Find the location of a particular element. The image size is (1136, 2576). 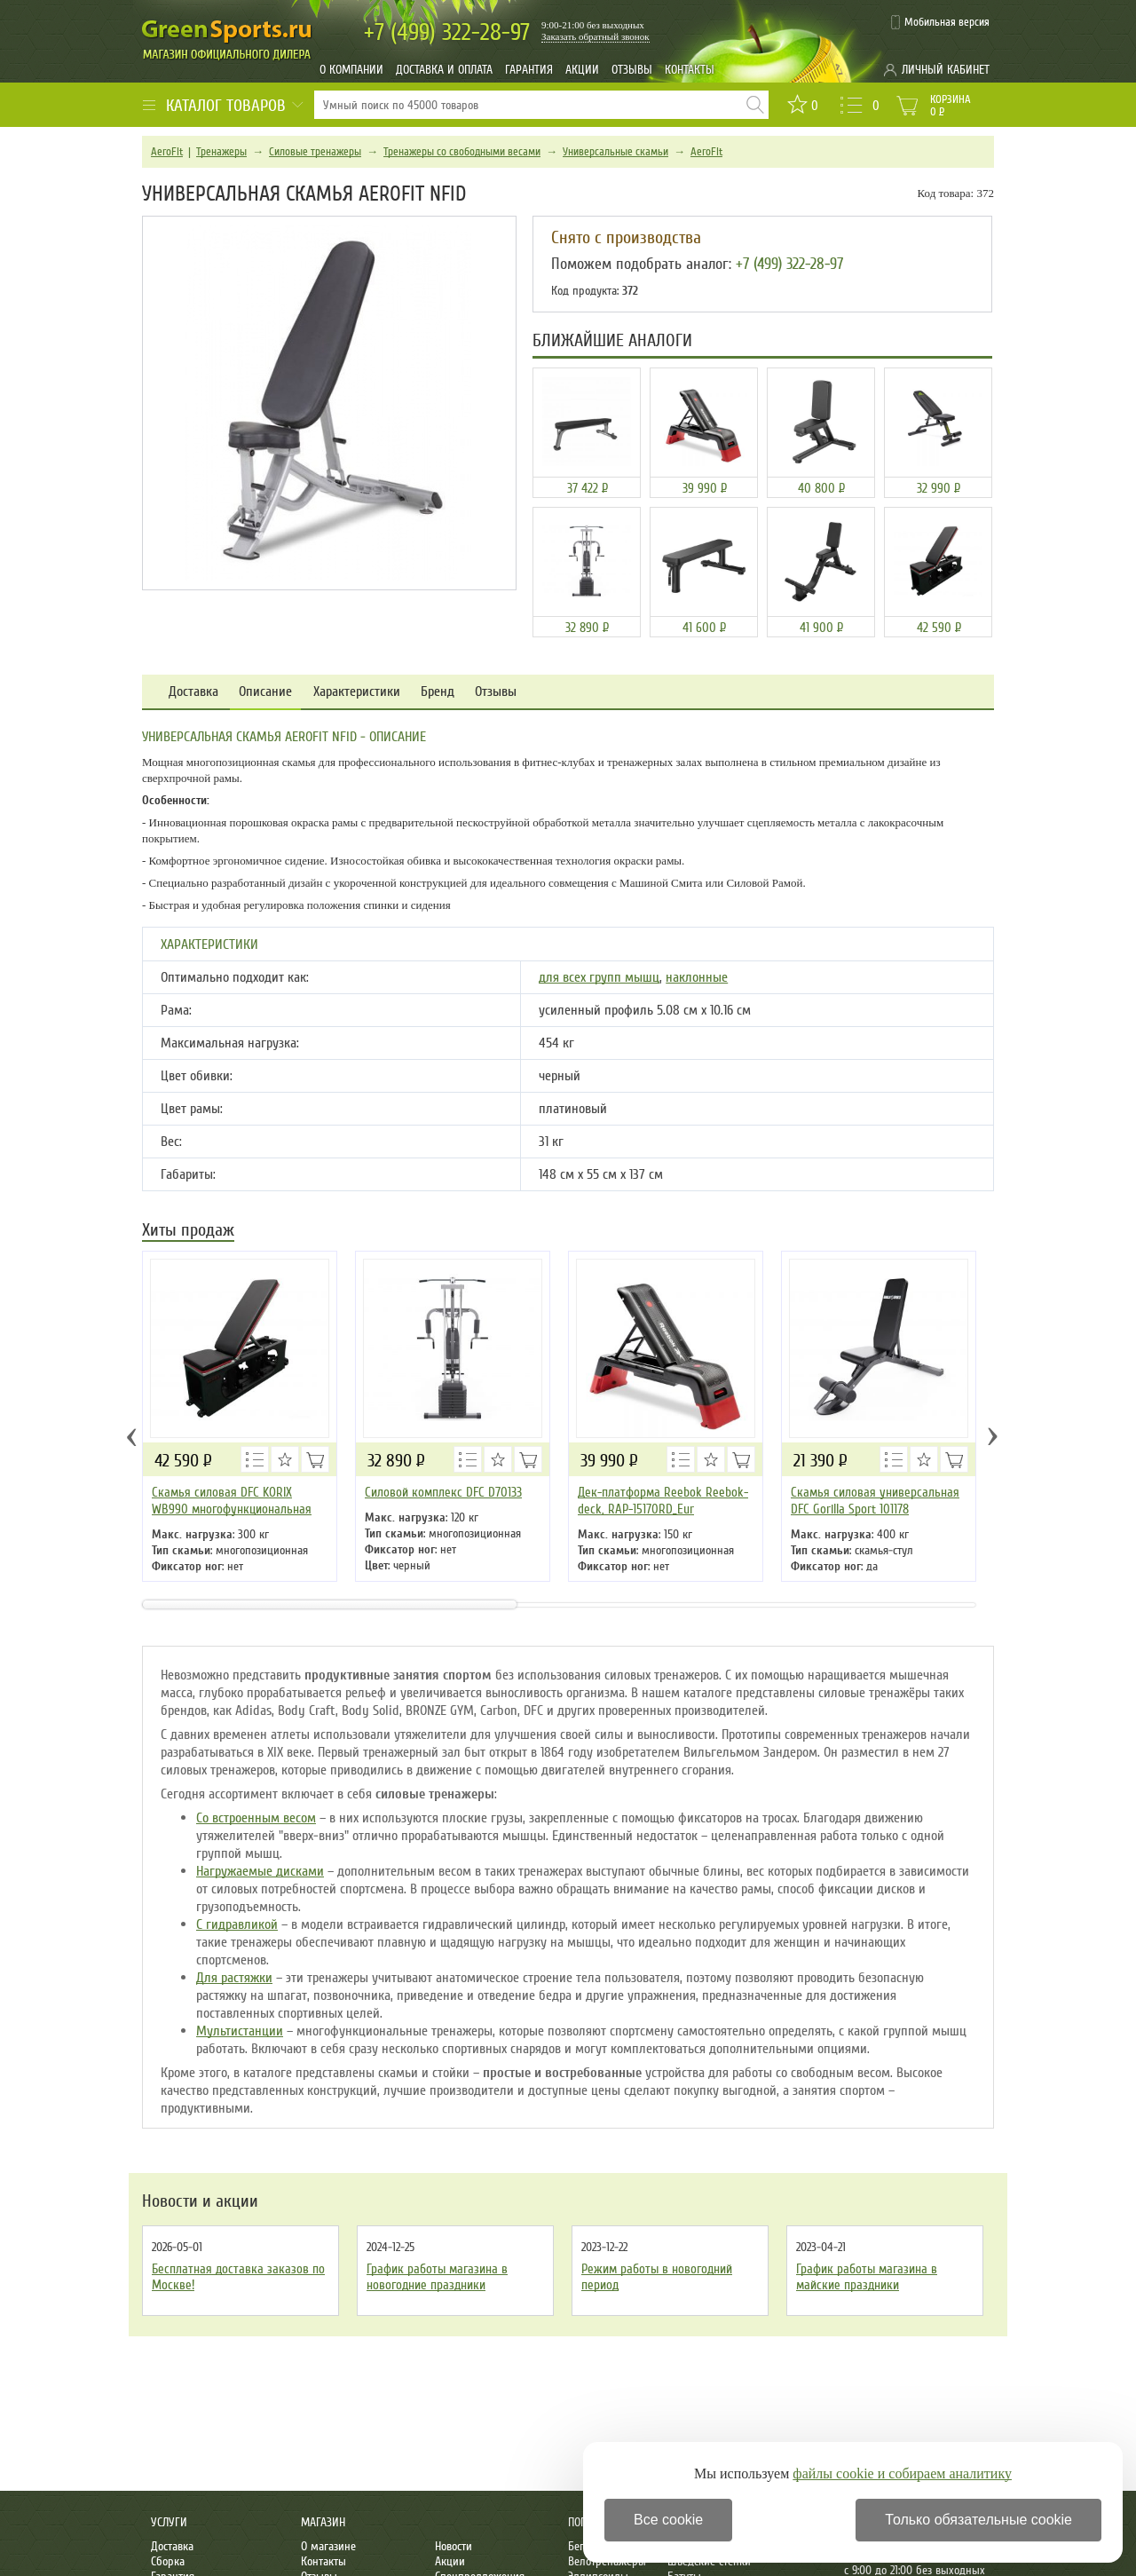

файлы cookie и собираем аналитику is located at coordinates (902, 2473).